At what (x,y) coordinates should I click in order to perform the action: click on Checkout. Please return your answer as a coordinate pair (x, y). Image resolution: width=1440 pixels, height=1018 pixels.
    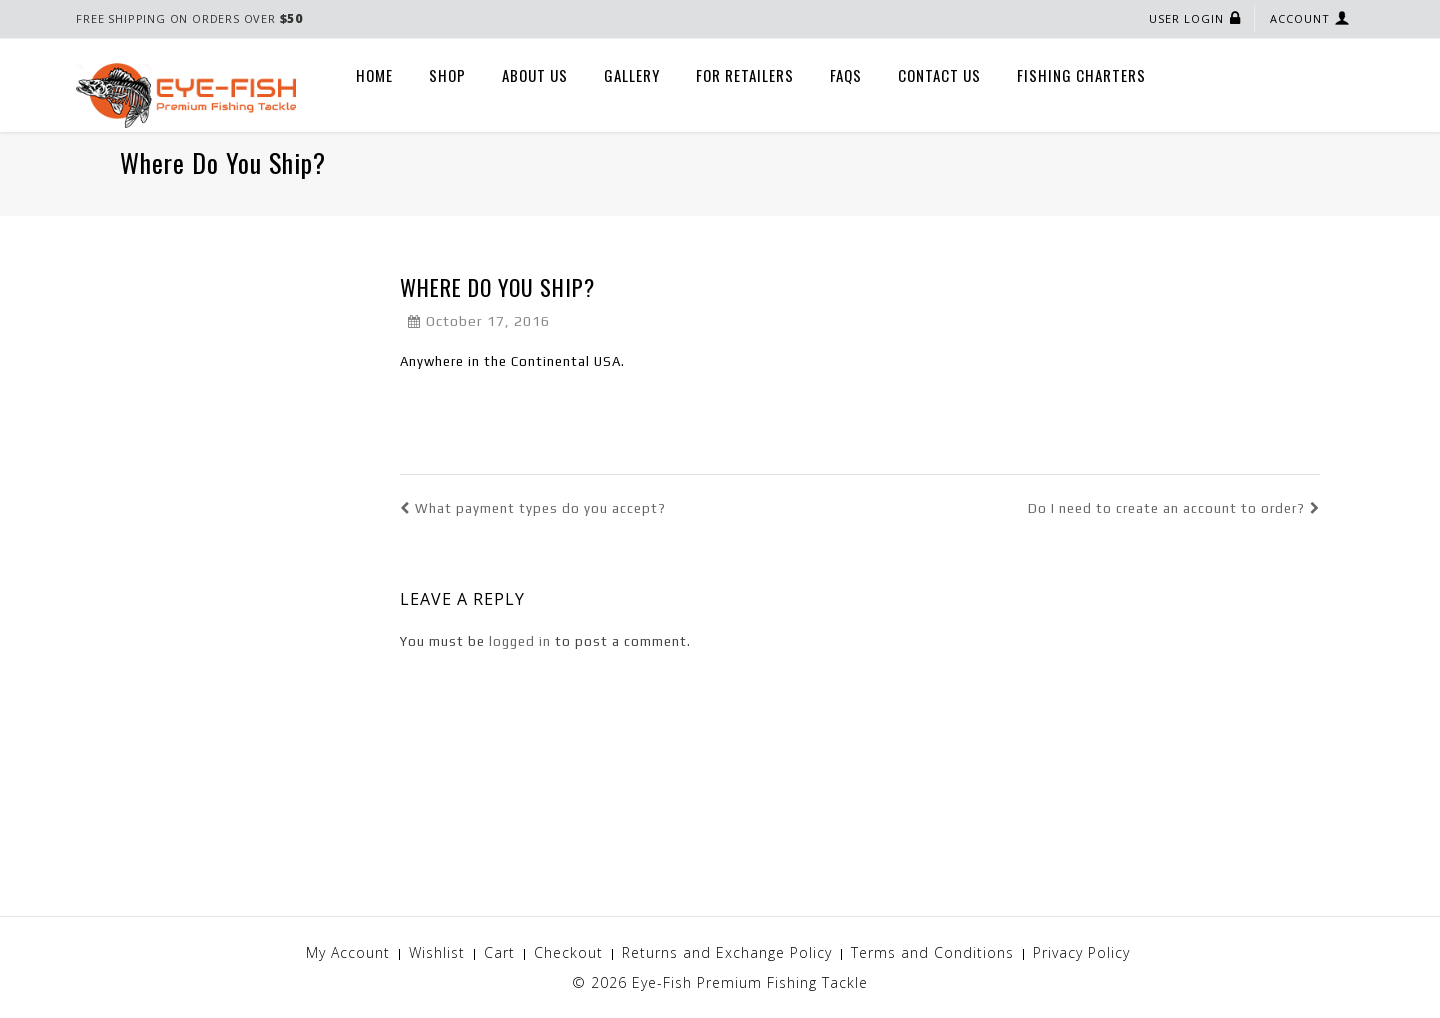
    Looking at the image, I should click on (568, 952).